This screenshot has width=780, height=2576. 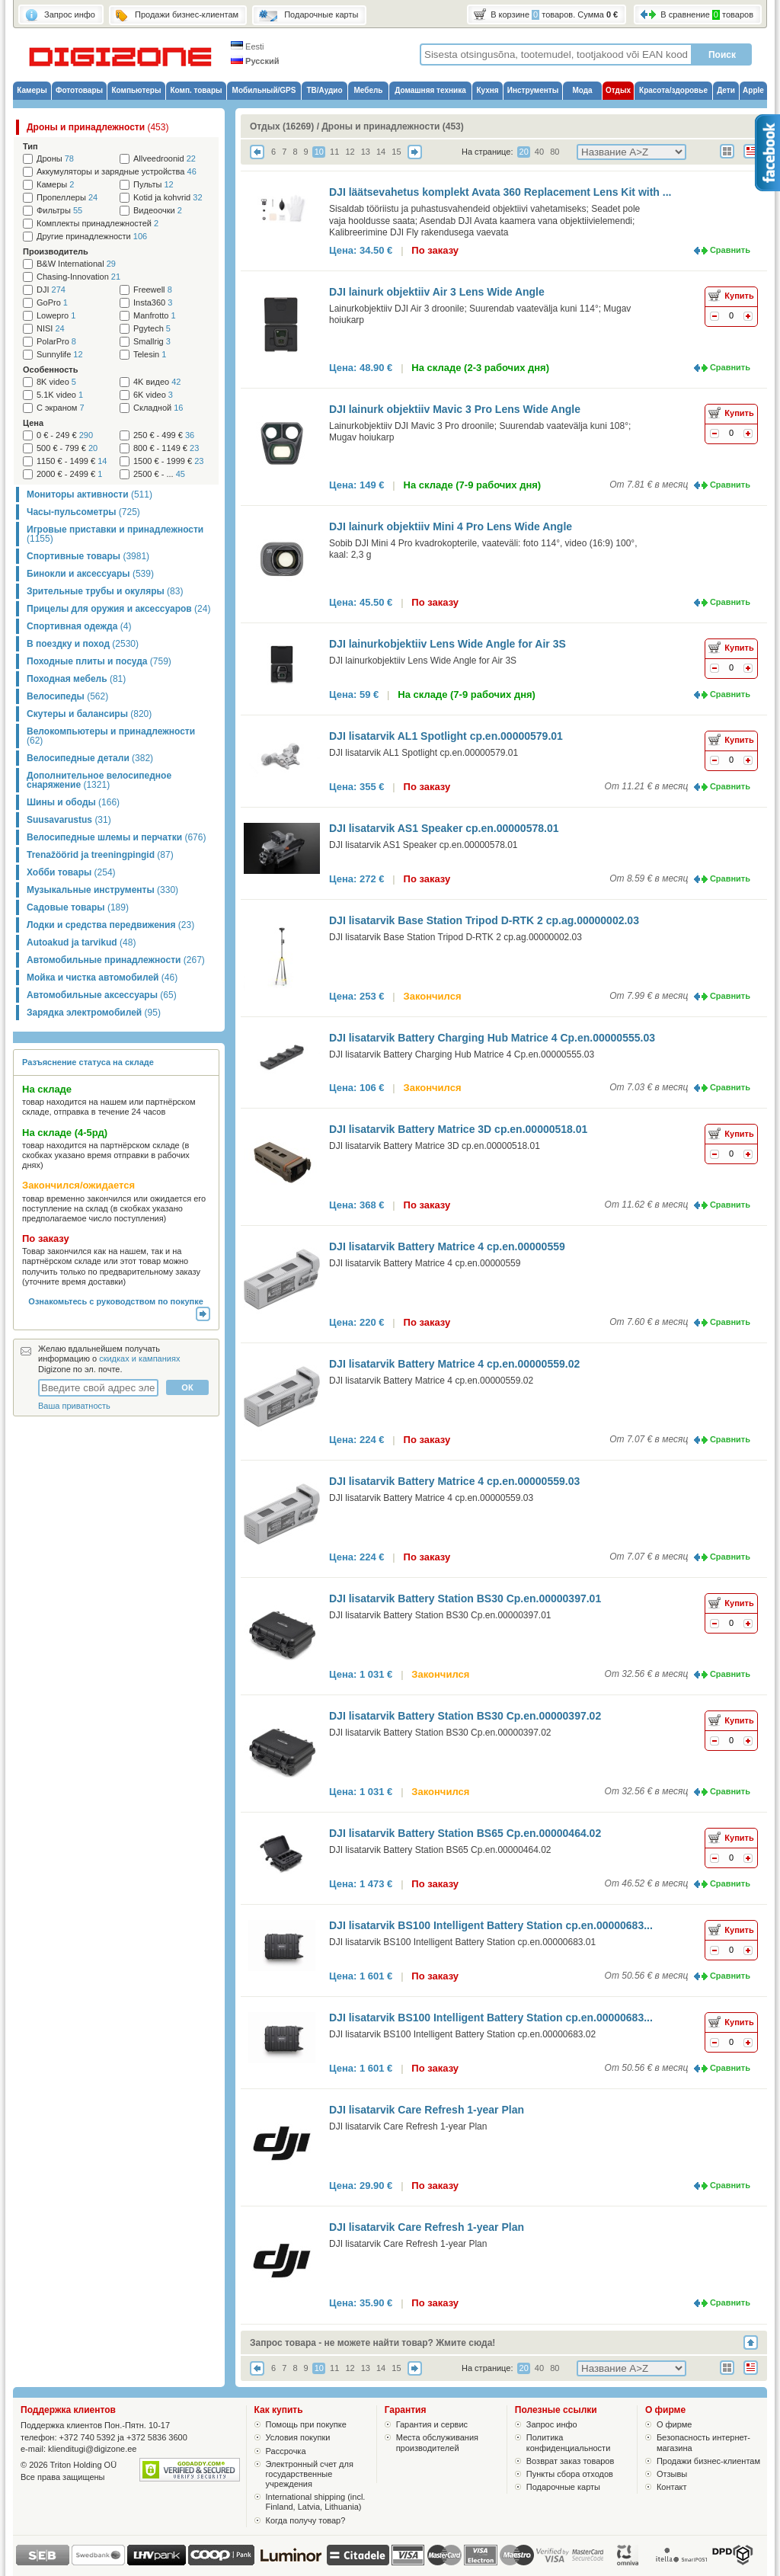 What do you see at coordinates (111, 736) in the screenshot?
I see `Велокомпьютеры и принадлежности` at bounding box center [111, 736].